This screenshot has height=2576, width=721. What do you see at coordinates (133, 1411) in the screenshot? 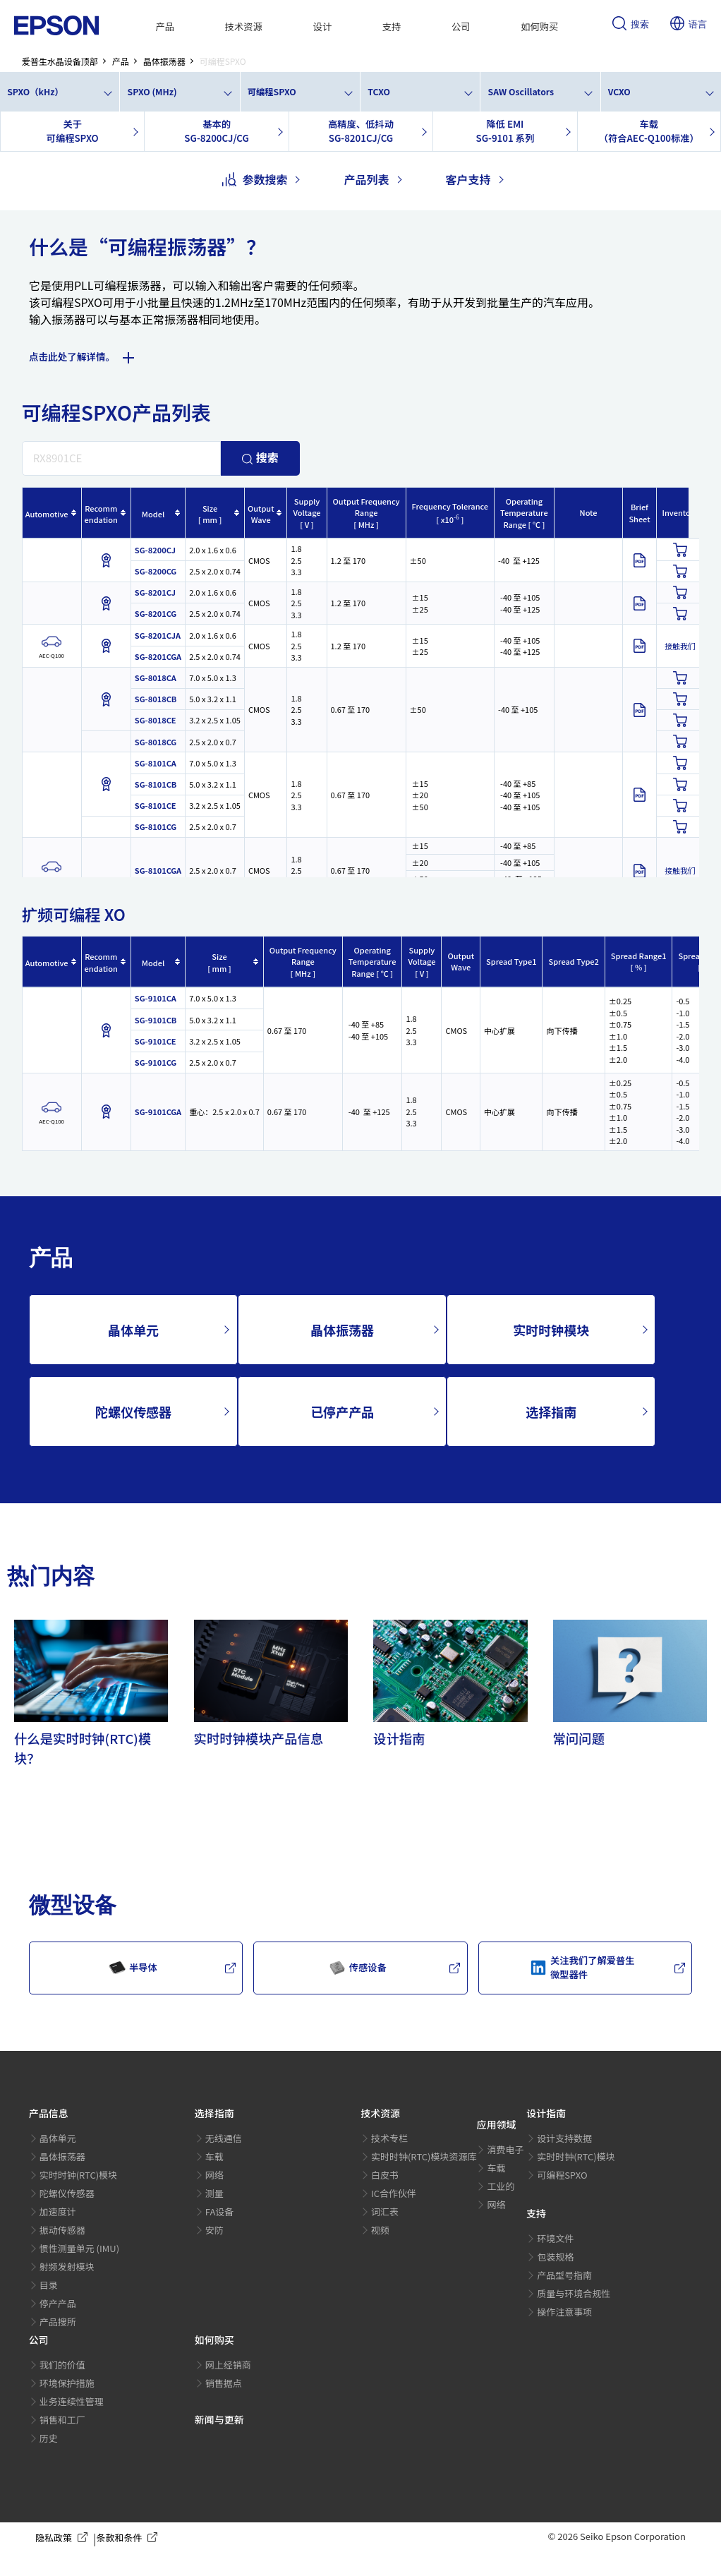
I see `陀螺仪传感器` at bounding box center [133, 1411].